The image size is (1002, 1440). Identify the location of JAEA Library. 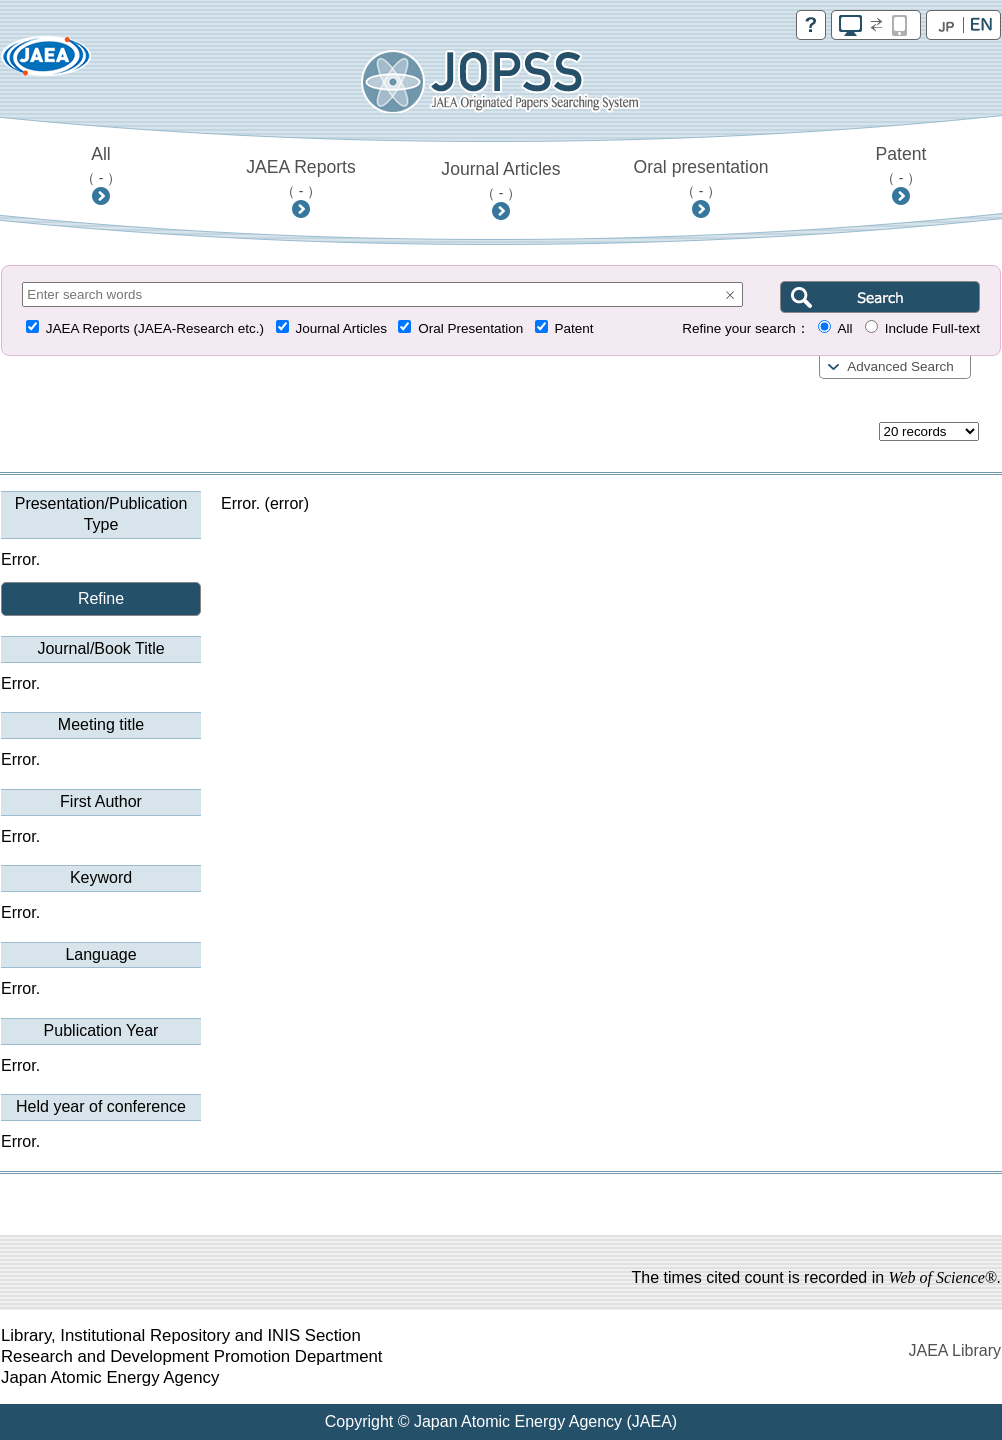
(955, 1350).